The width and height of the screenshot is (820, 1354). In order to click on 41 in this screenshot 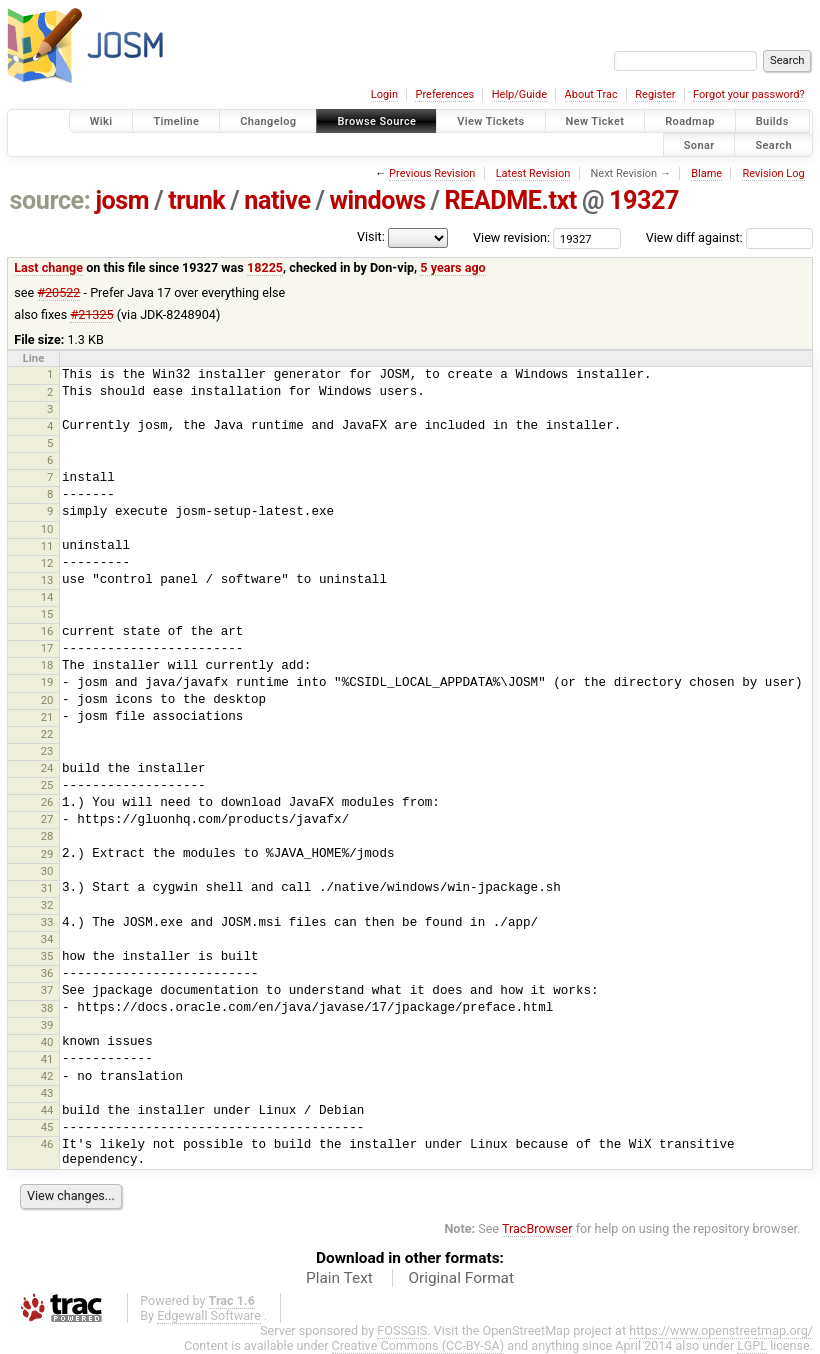, I will do `click(47, 1059)`.